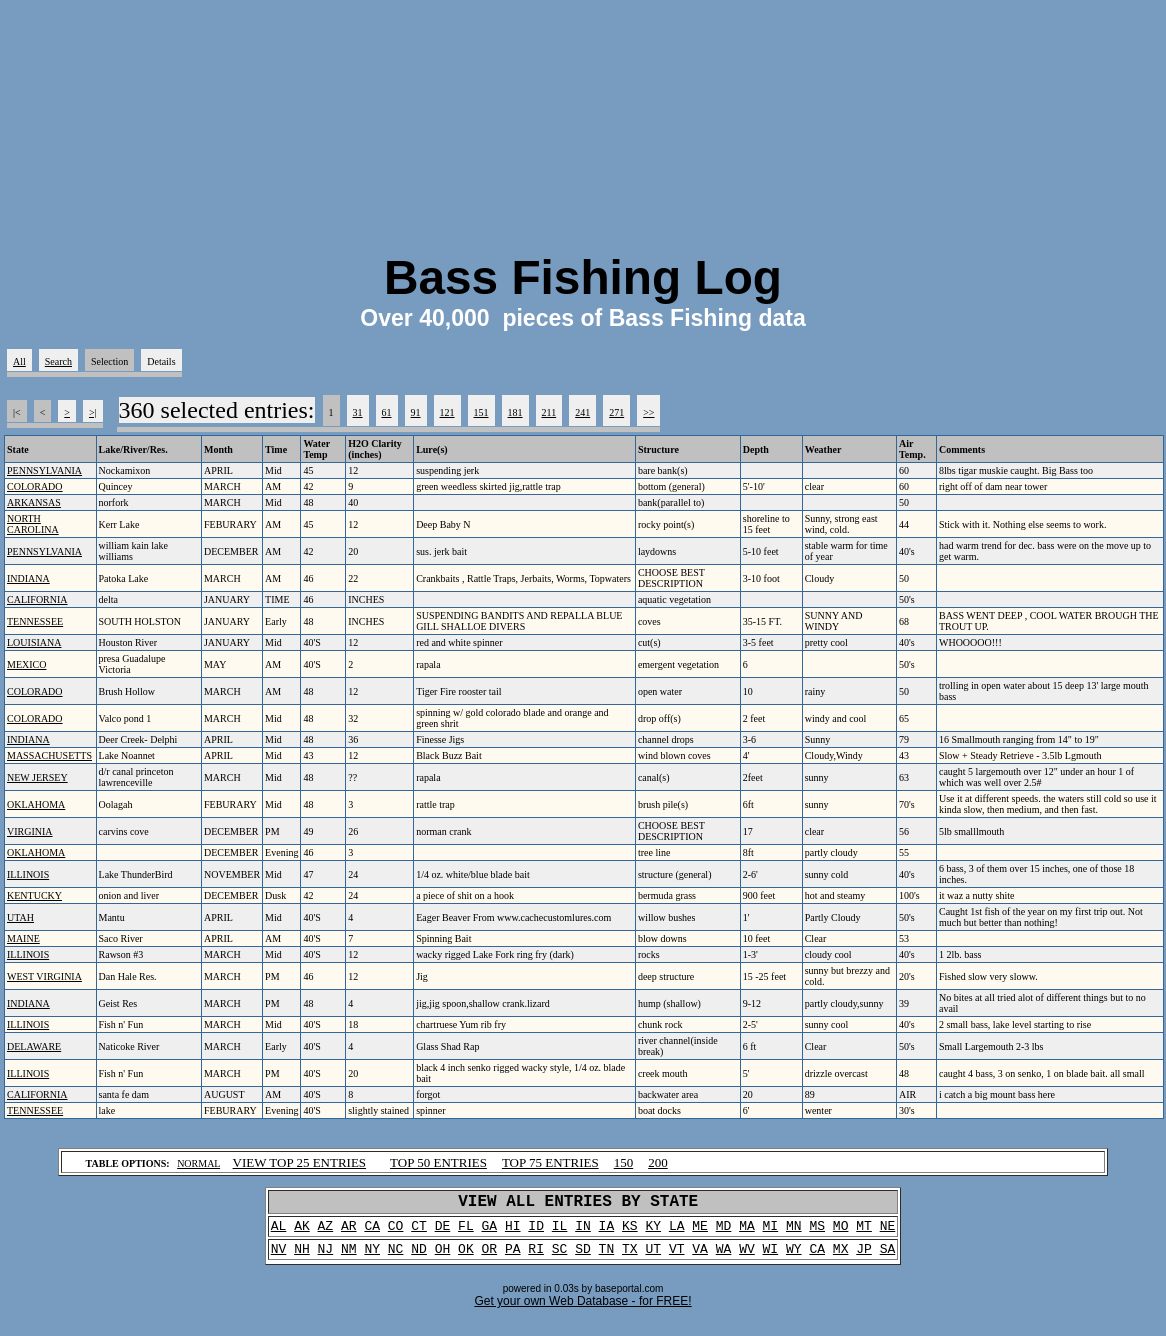 Image resolution: width=1166 pixels, height=1336 pixels. What do you see at coordinates (700, 1258) in the screenshot?
I see `VA` at bounding box center [700, 1258].